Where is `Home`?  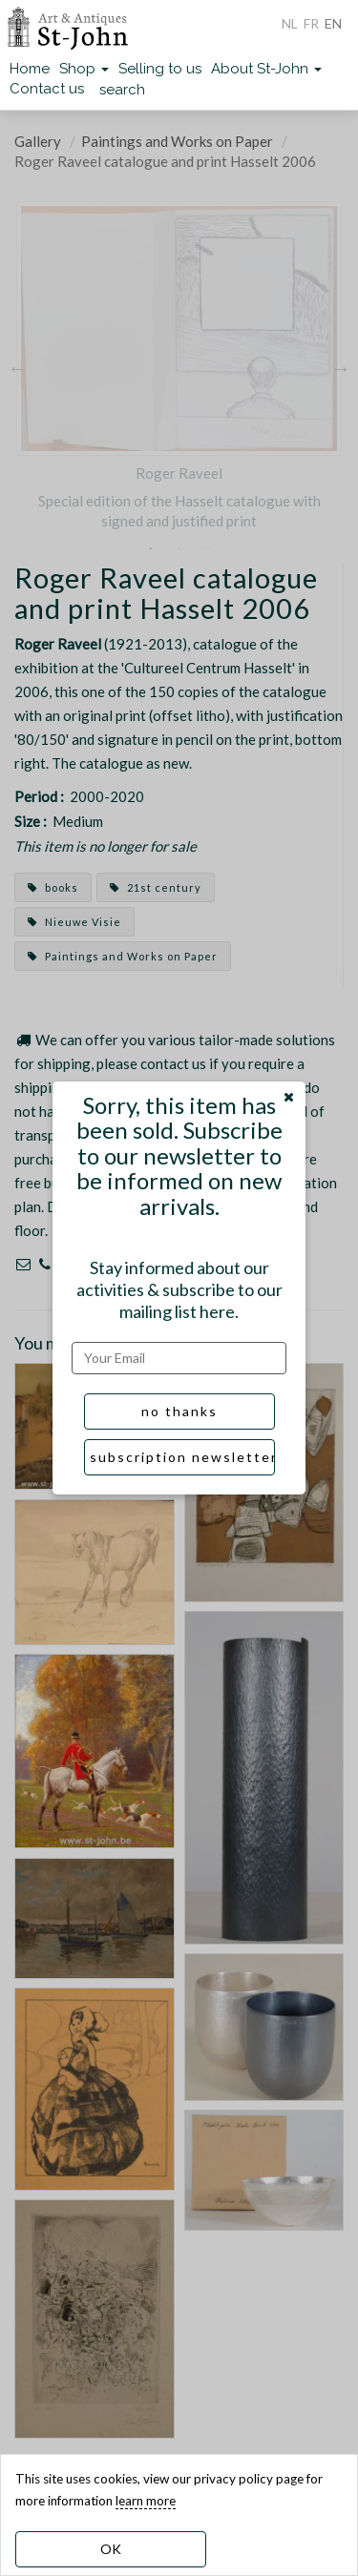
Home is located at coordinates (30, 68).